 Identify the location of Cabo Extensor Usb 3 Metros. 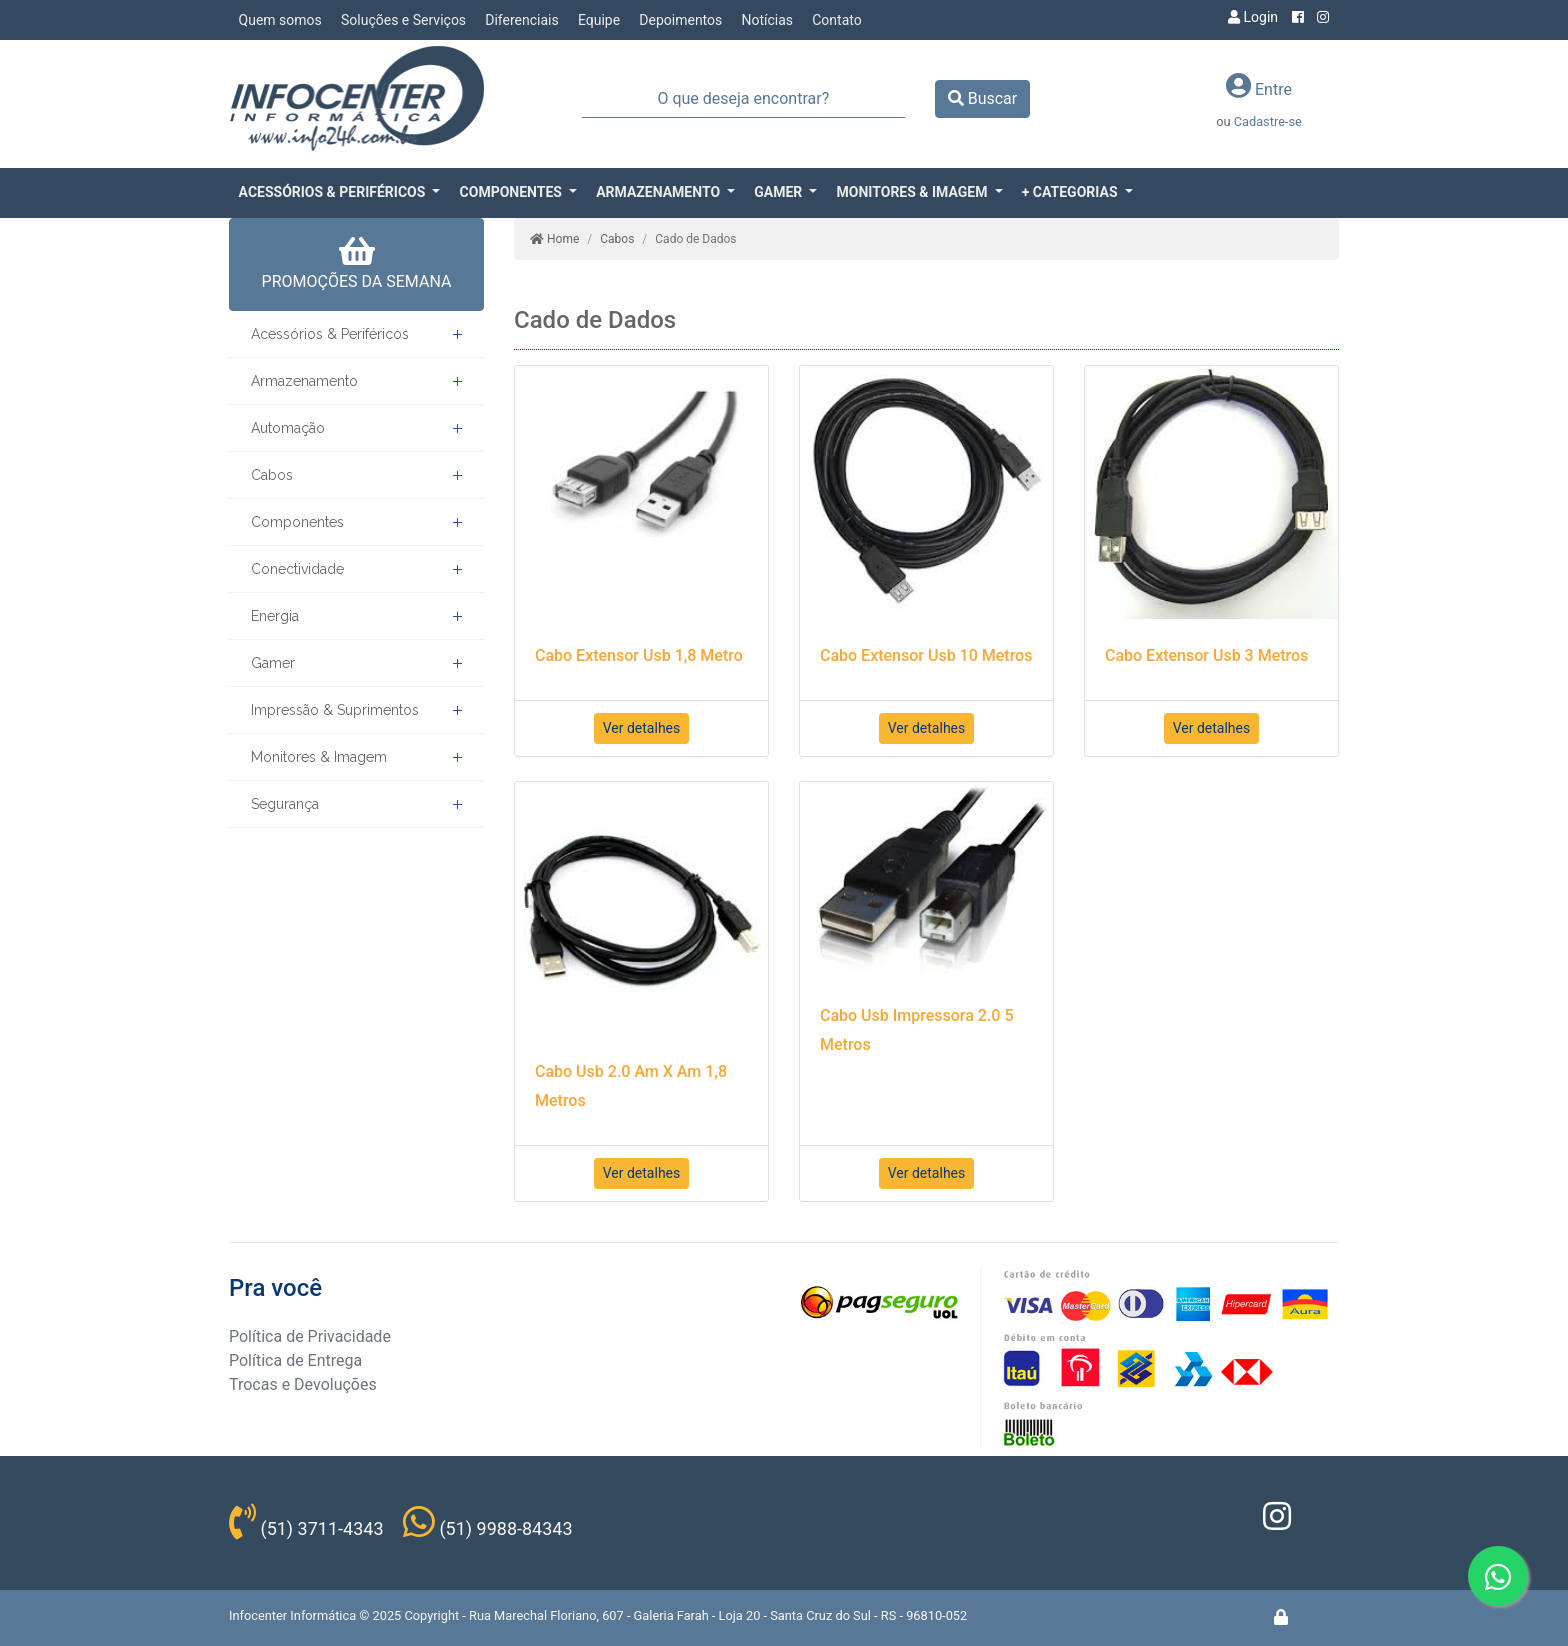
(1206, 655).